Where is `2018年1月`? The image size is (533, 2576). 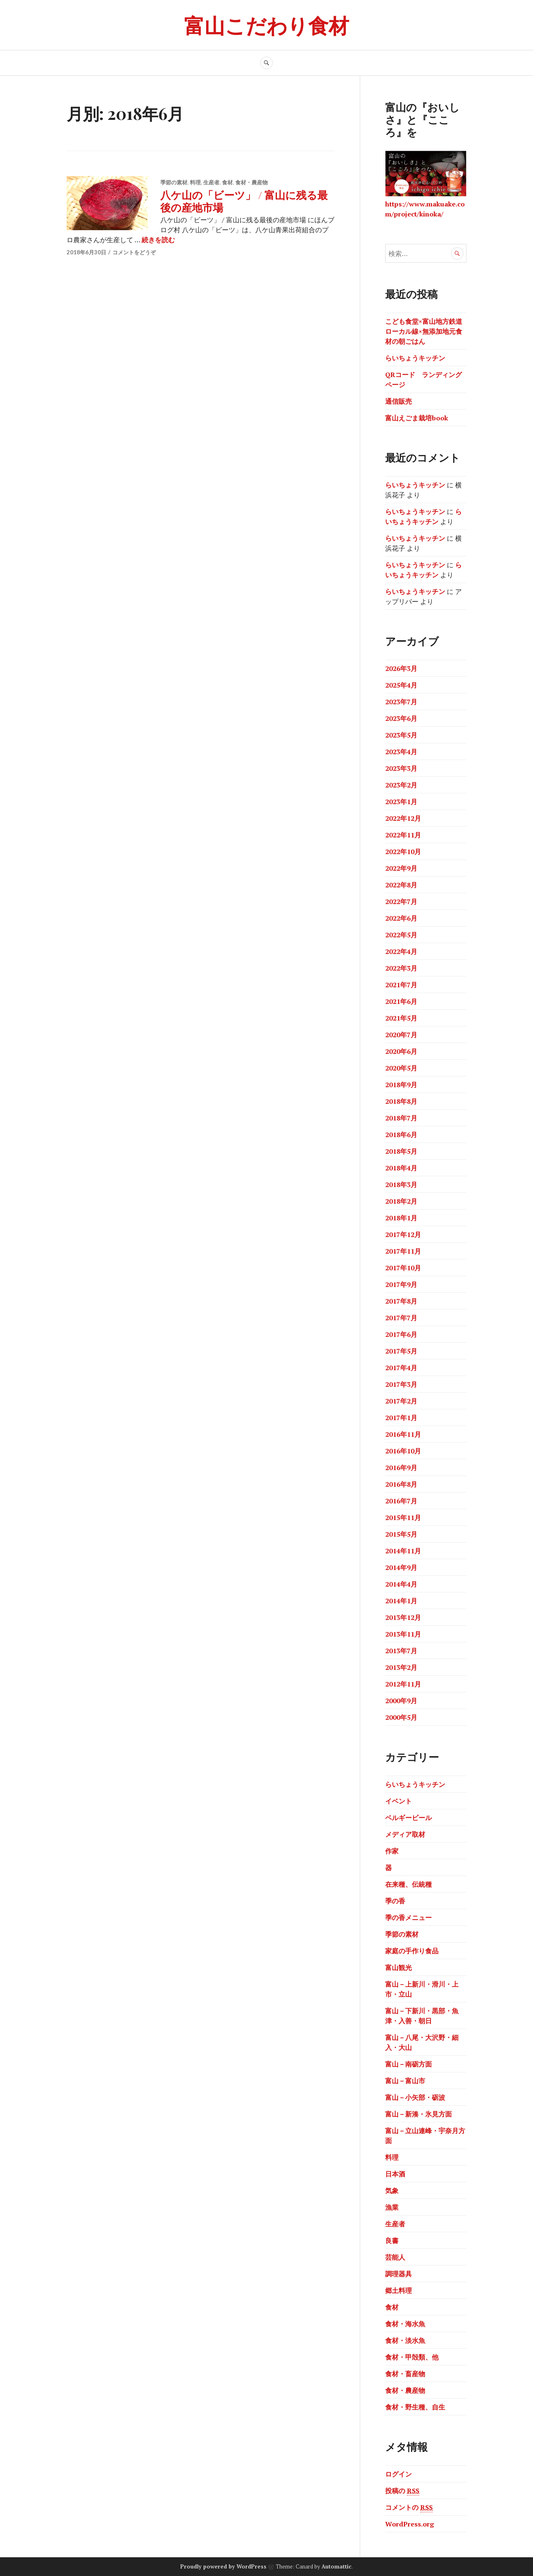
2018年1月 is located at coordinates (401, 1217).